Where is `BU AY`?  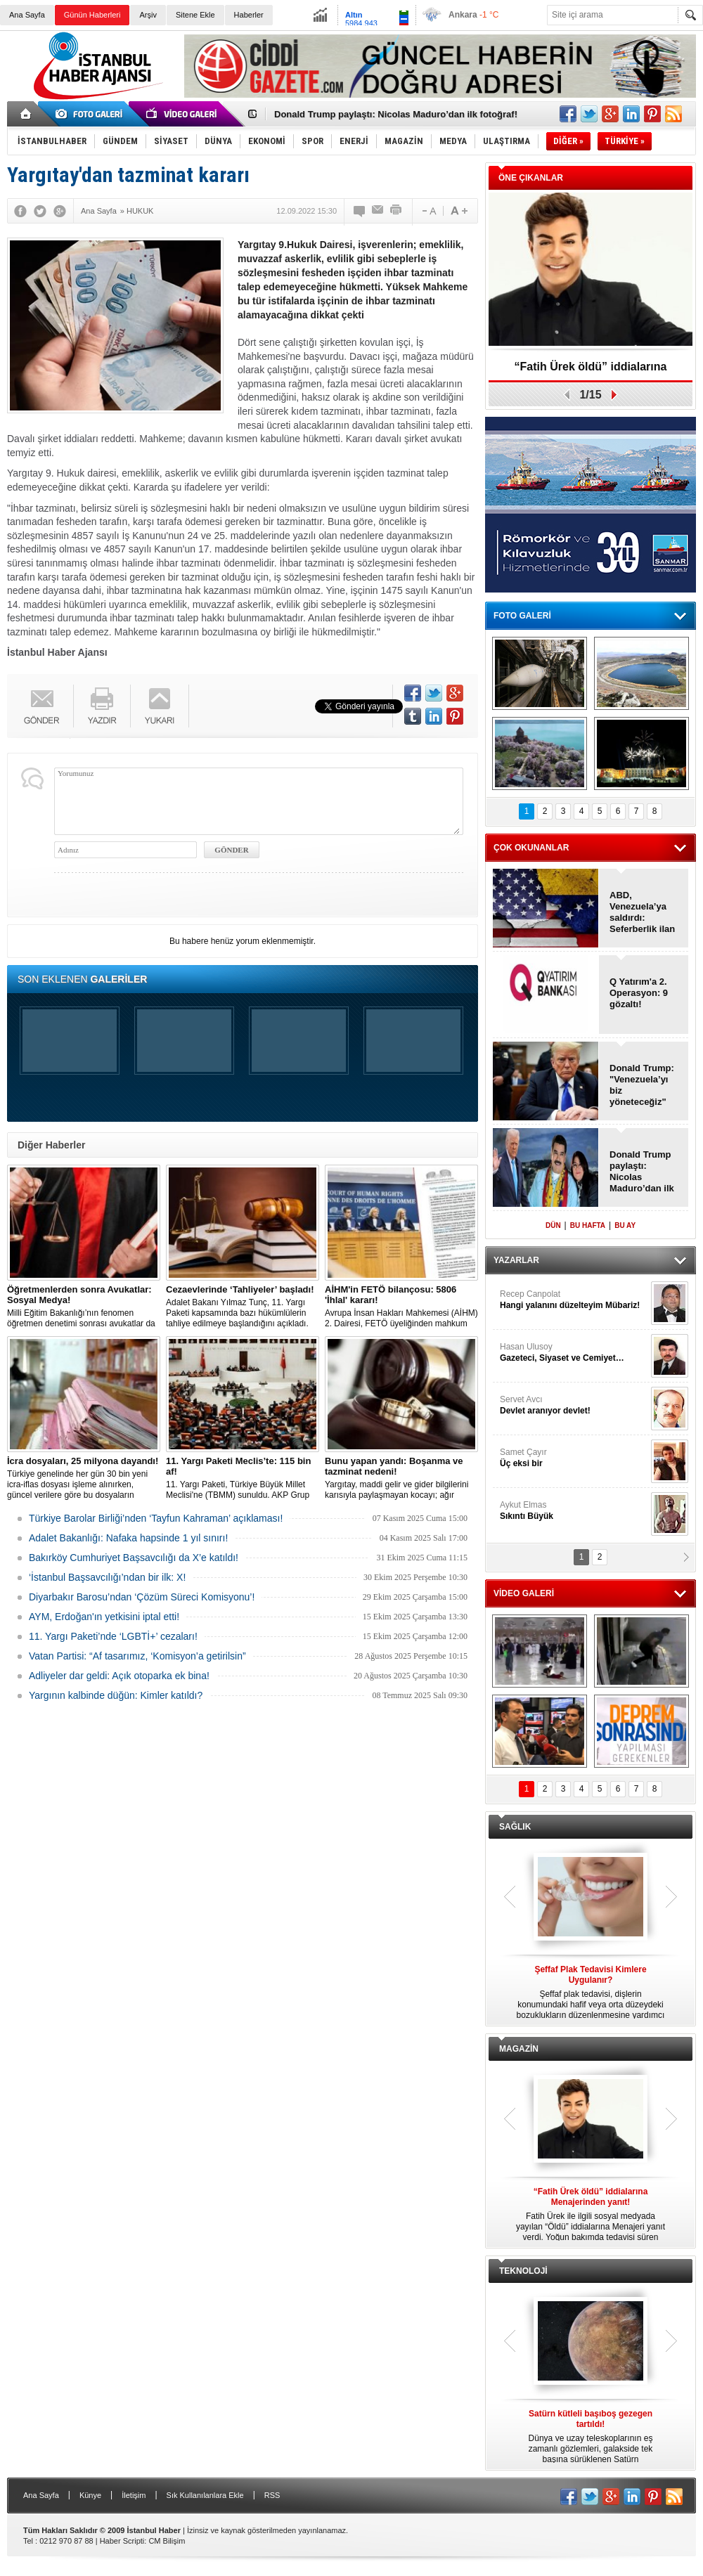
BU AY is located at coordinates (625, 1225).